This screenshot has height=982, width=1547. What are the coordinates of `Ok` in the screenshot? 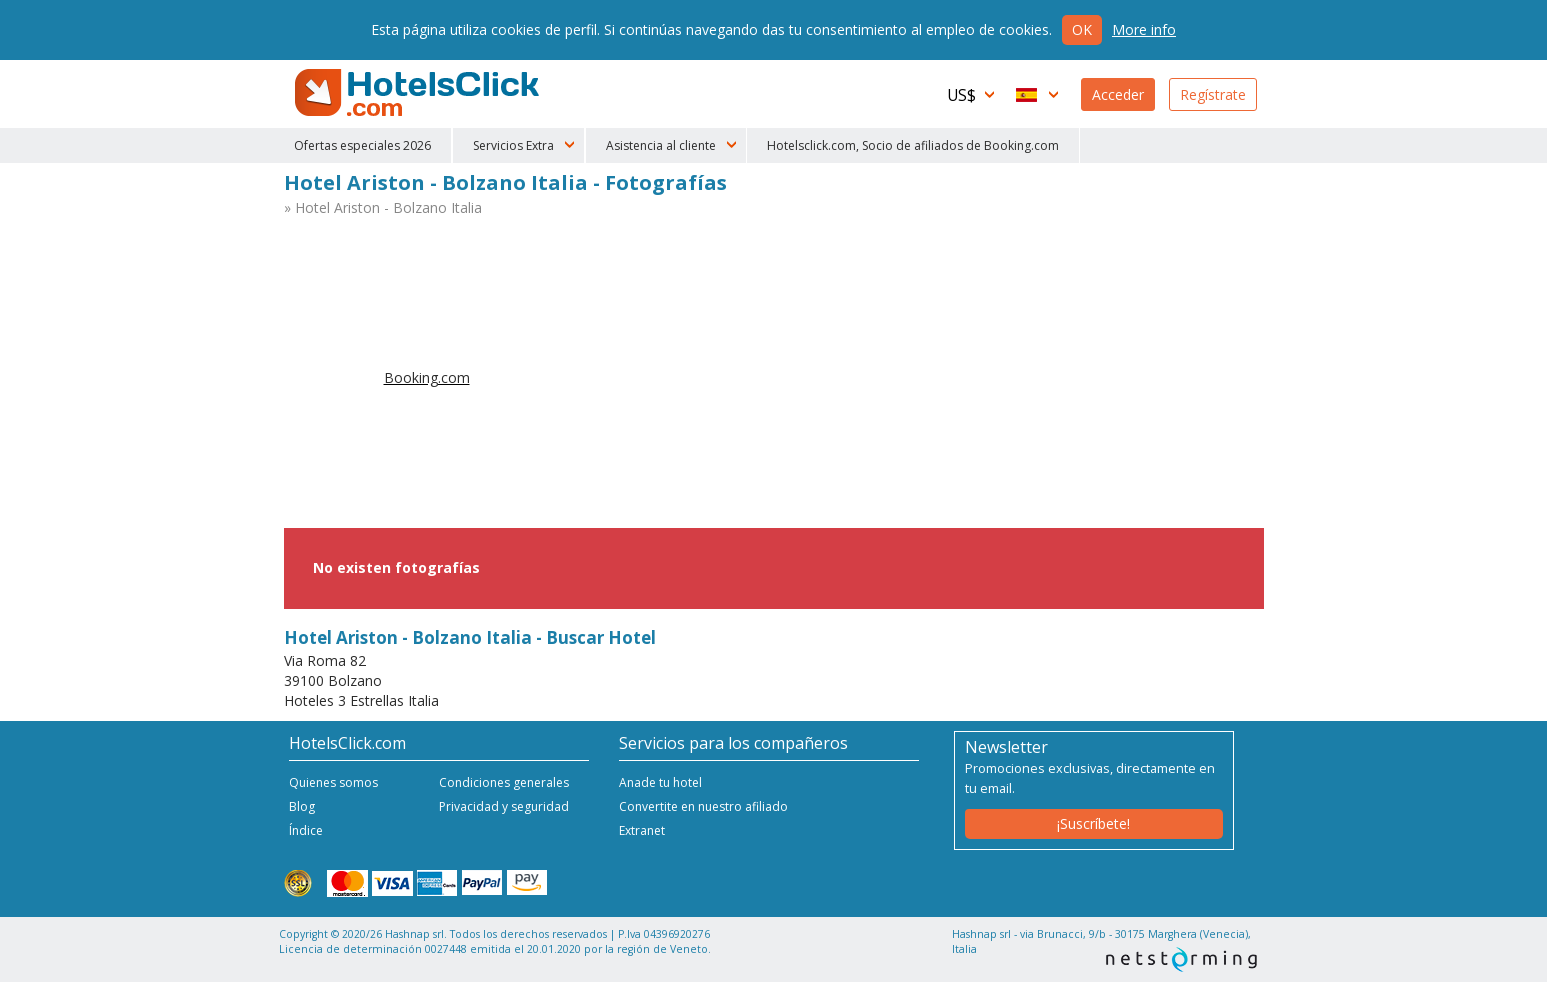 It's located at (1082, 29).